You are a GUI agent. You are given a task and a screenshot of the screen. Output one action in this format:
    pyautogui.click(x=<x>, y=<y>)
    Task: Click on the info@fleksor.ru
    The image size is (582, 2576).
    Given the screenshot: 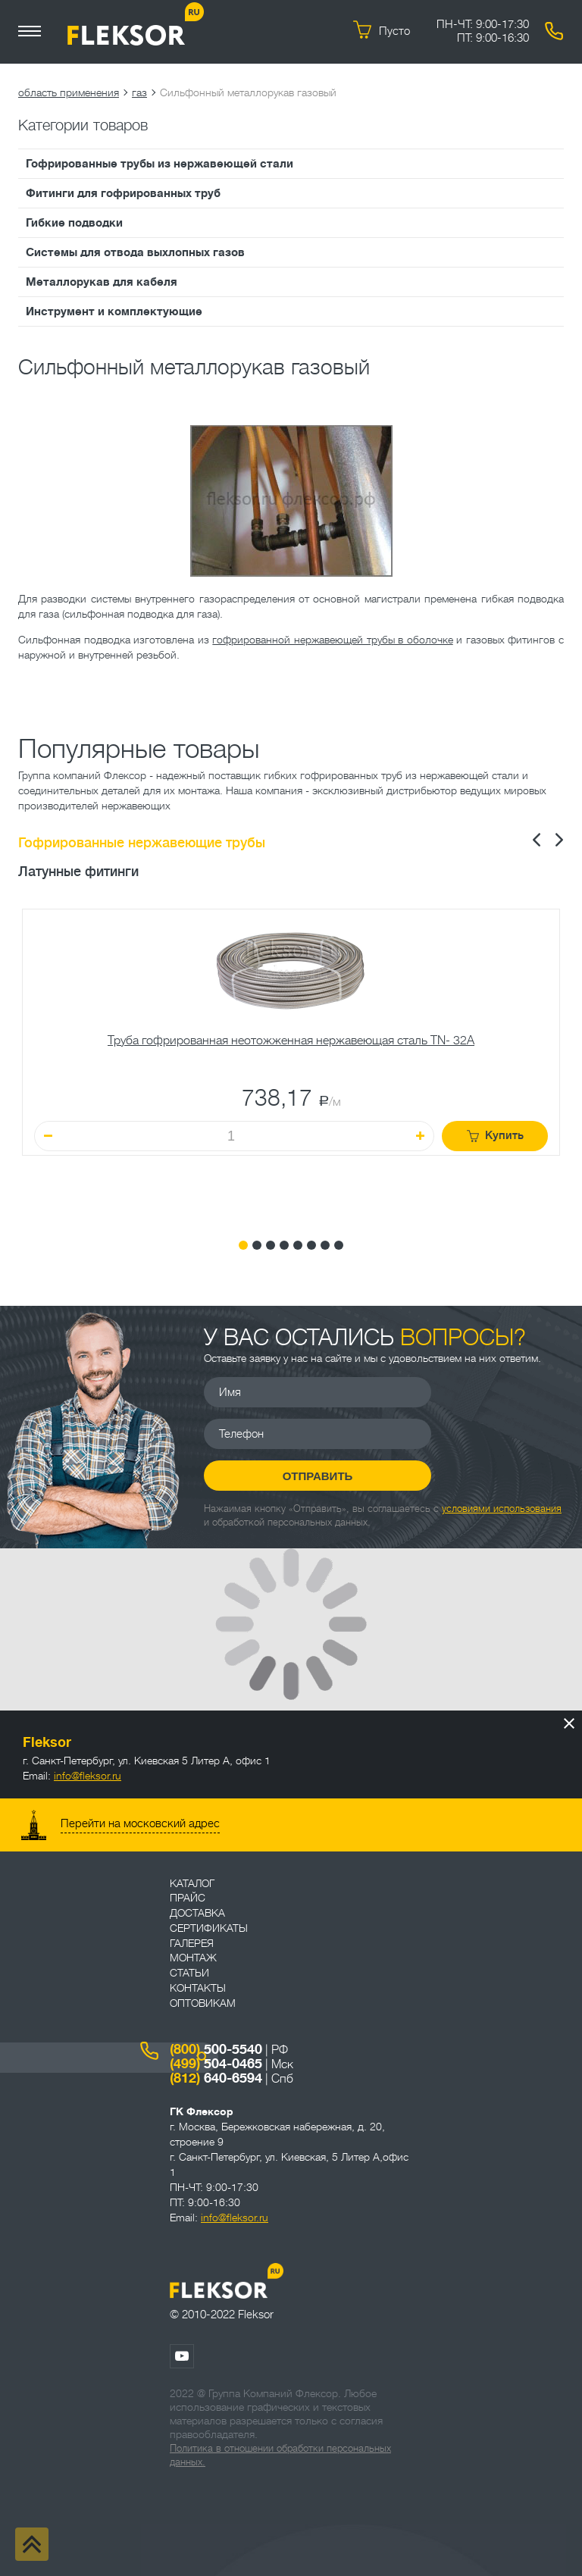 What is the action you would take?
    pyautogui.click(x=87, y=1776)
    